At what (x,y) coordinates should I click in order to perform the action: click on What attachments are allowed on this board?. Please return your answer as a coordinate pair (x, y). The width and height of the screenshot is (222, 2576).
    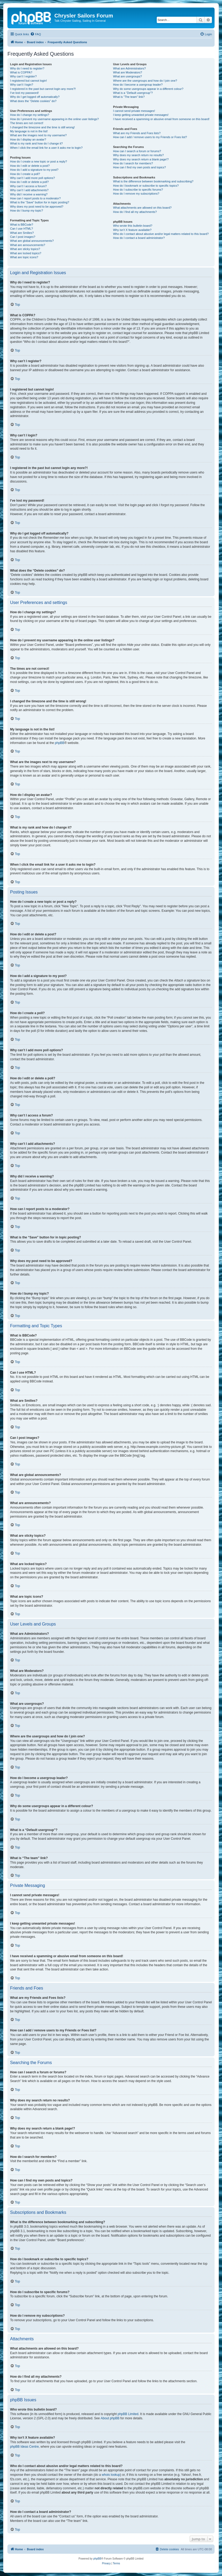
    Looking at the image, I should click on (142, 207).